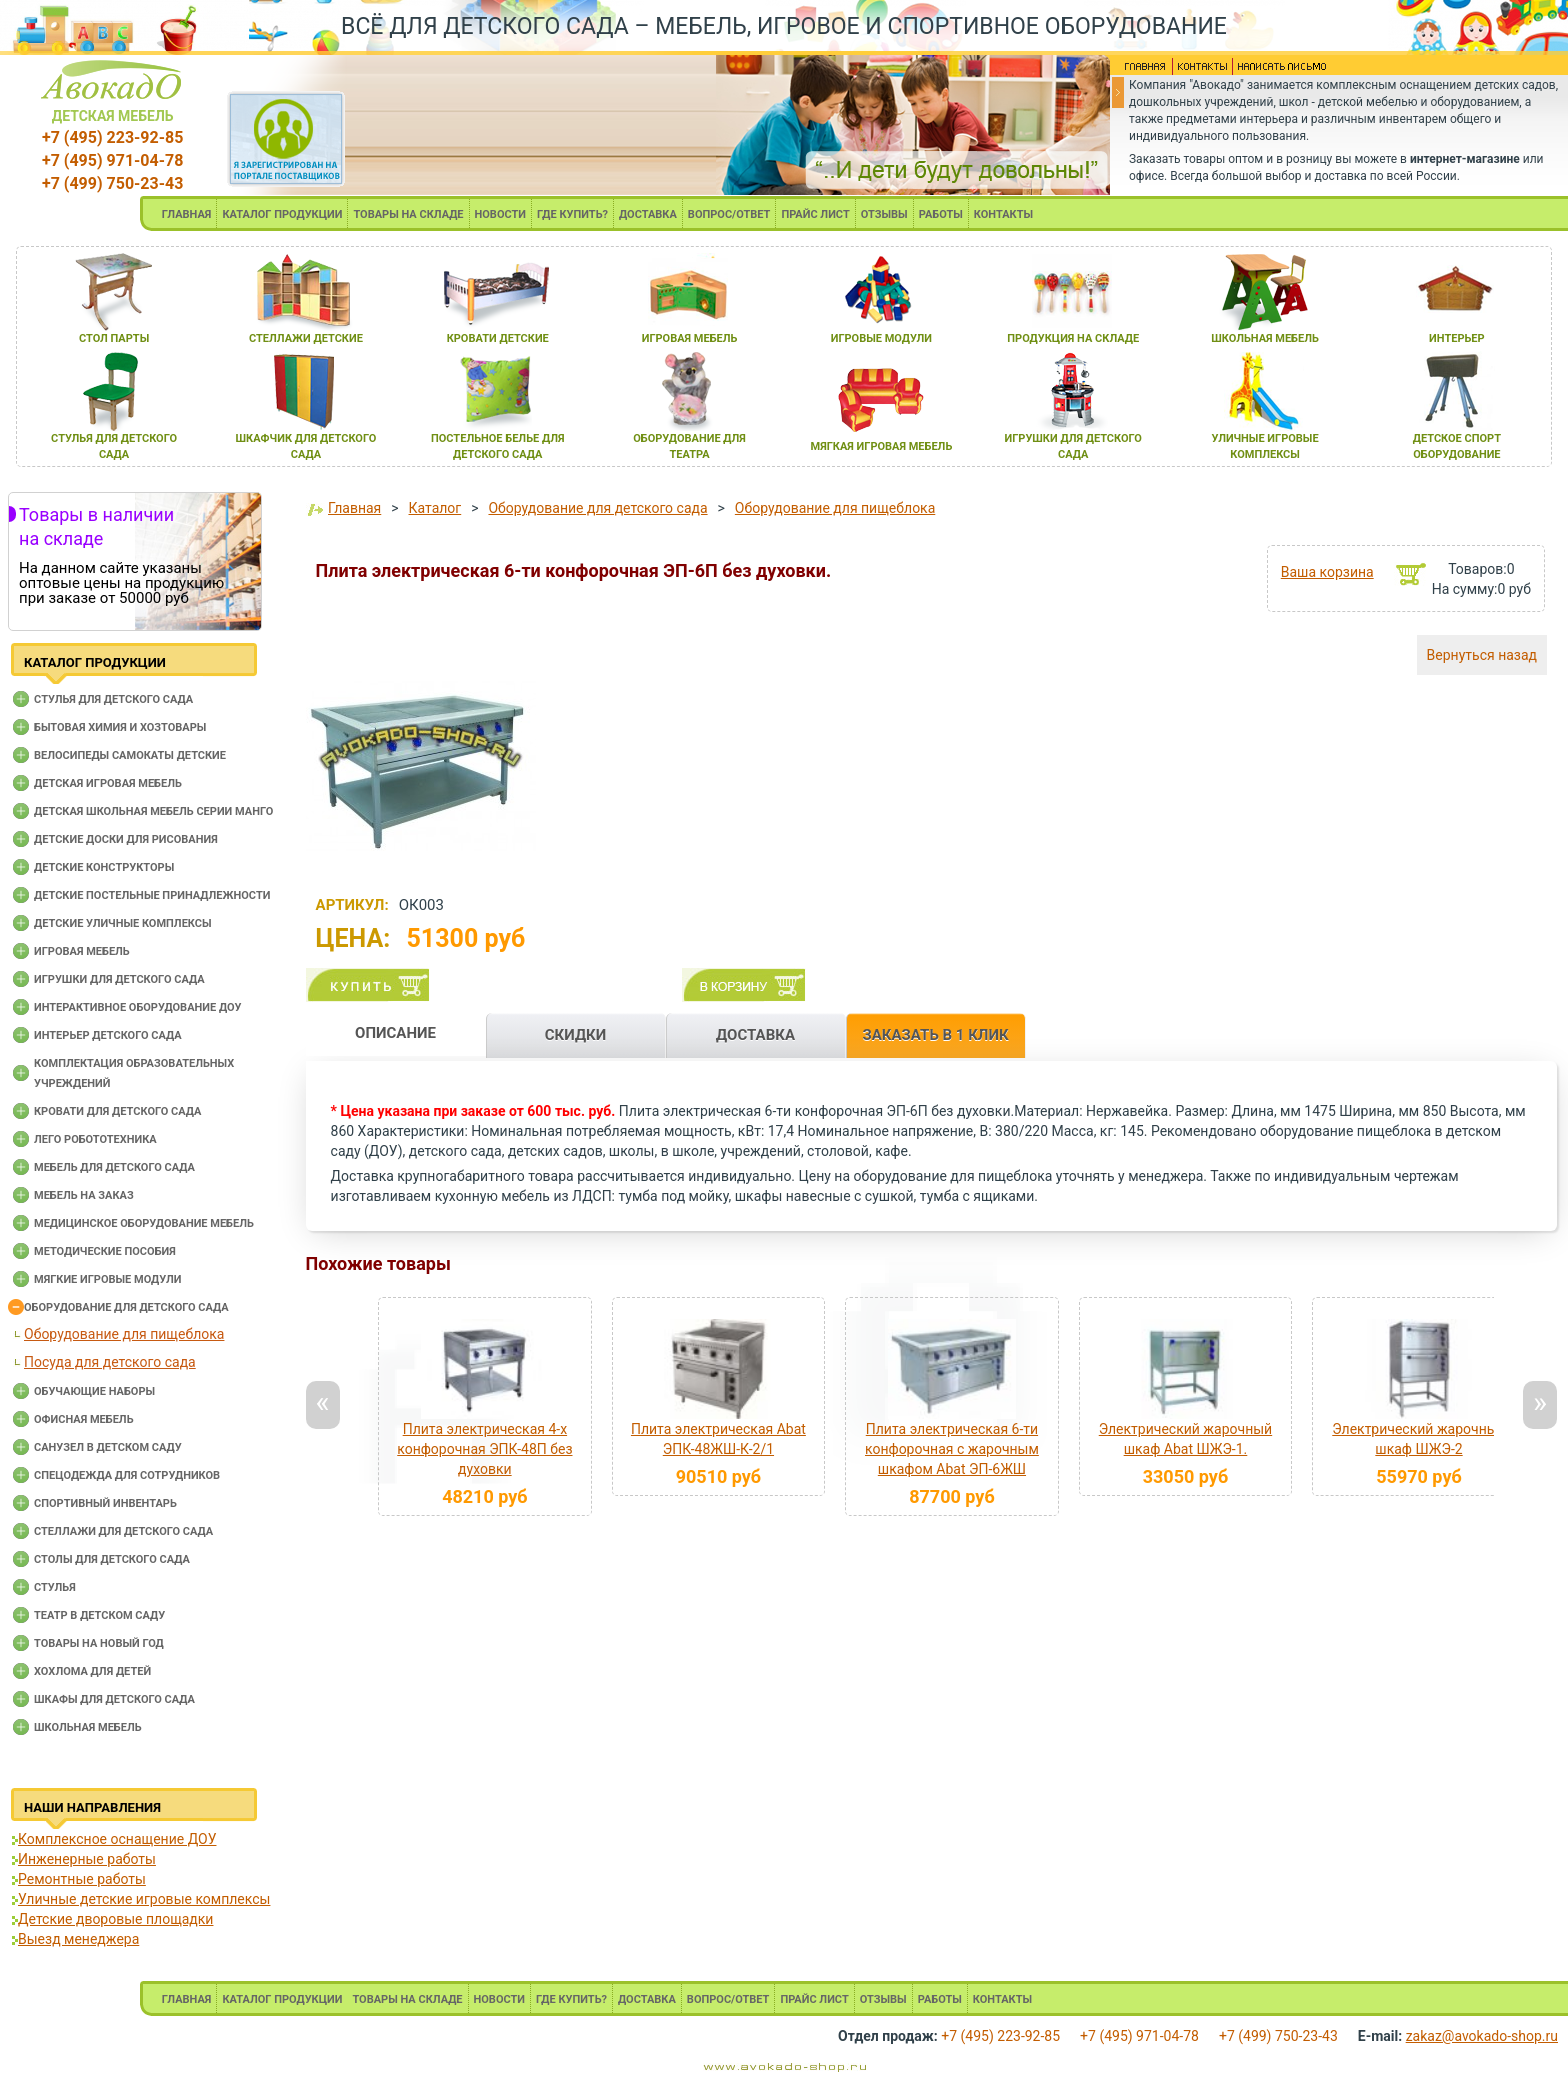  I want to click on ГДЕ КУПИТЬ?, so click(572, 214).